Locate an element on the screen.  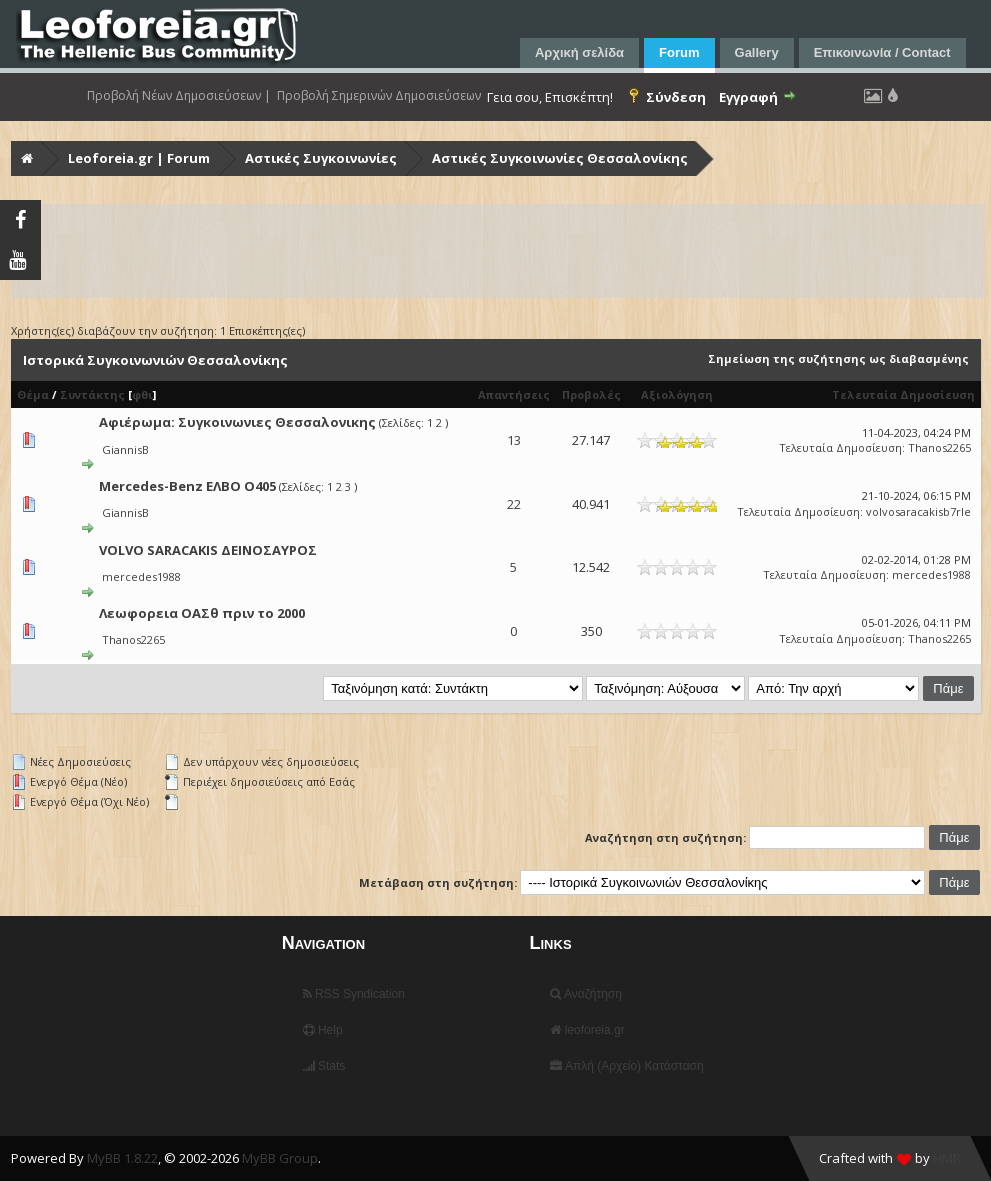
22 is located at coordinates (514, 504).